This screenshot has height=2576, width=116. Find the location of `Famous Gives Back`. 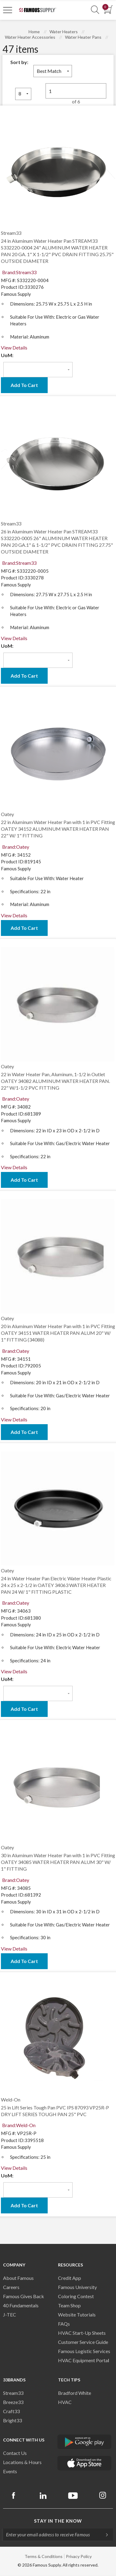

Famous Gives Back is located at coordinates (23, 2296).